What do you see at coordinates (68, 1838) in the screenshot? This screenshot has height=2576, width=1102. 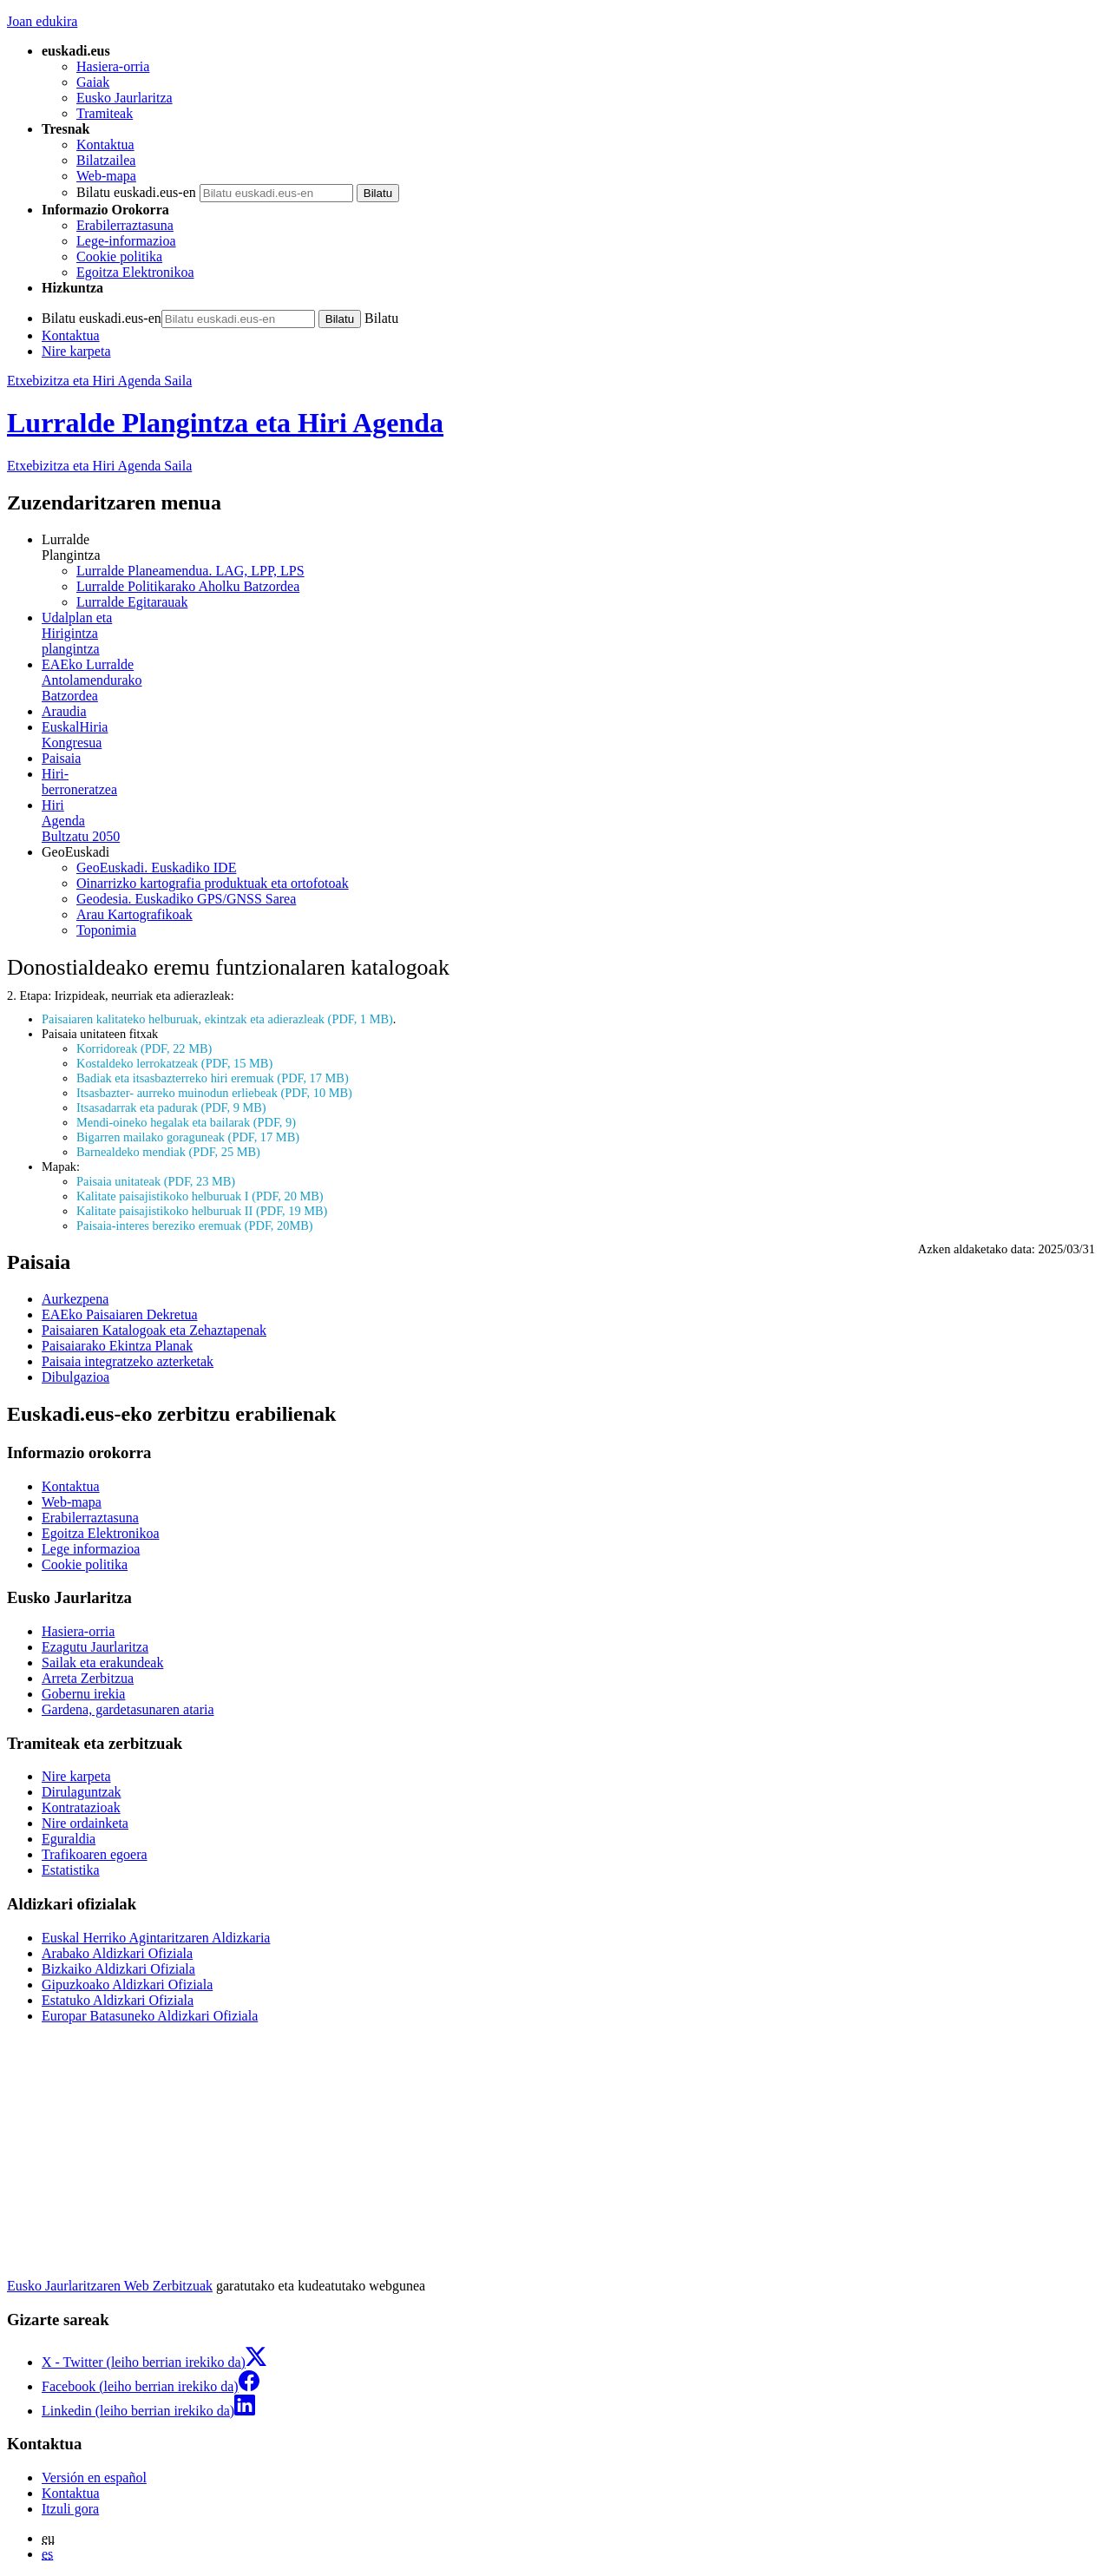 I see `Eguraldia` at bounding box center [68, 1838].